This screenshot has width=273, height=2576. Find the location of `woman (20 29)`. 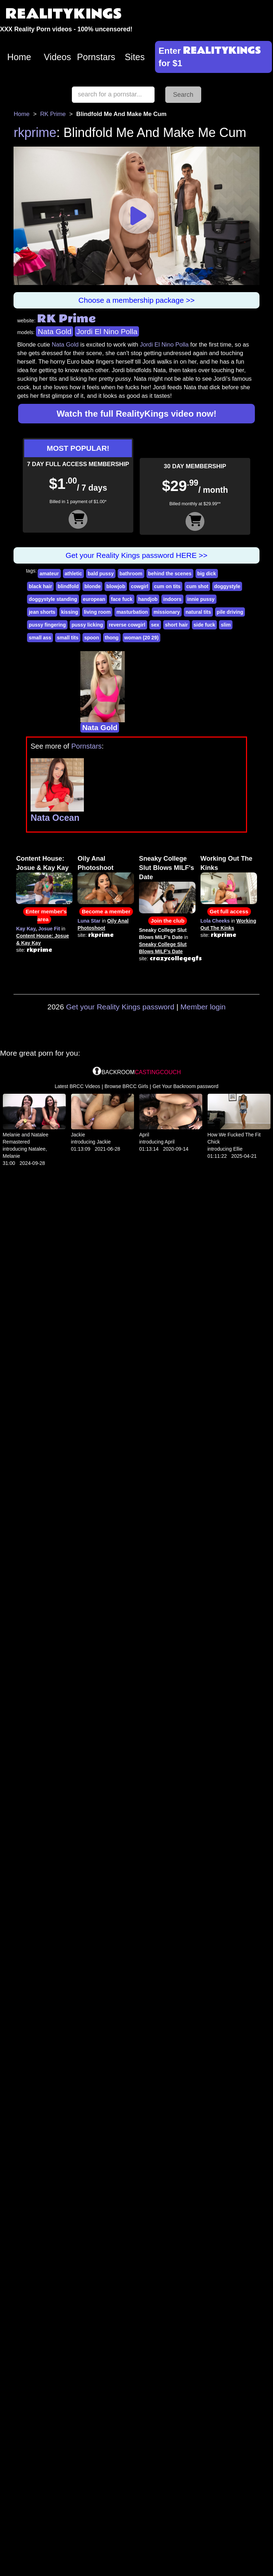

woman (20 29) is located at coordinates (141, 637).